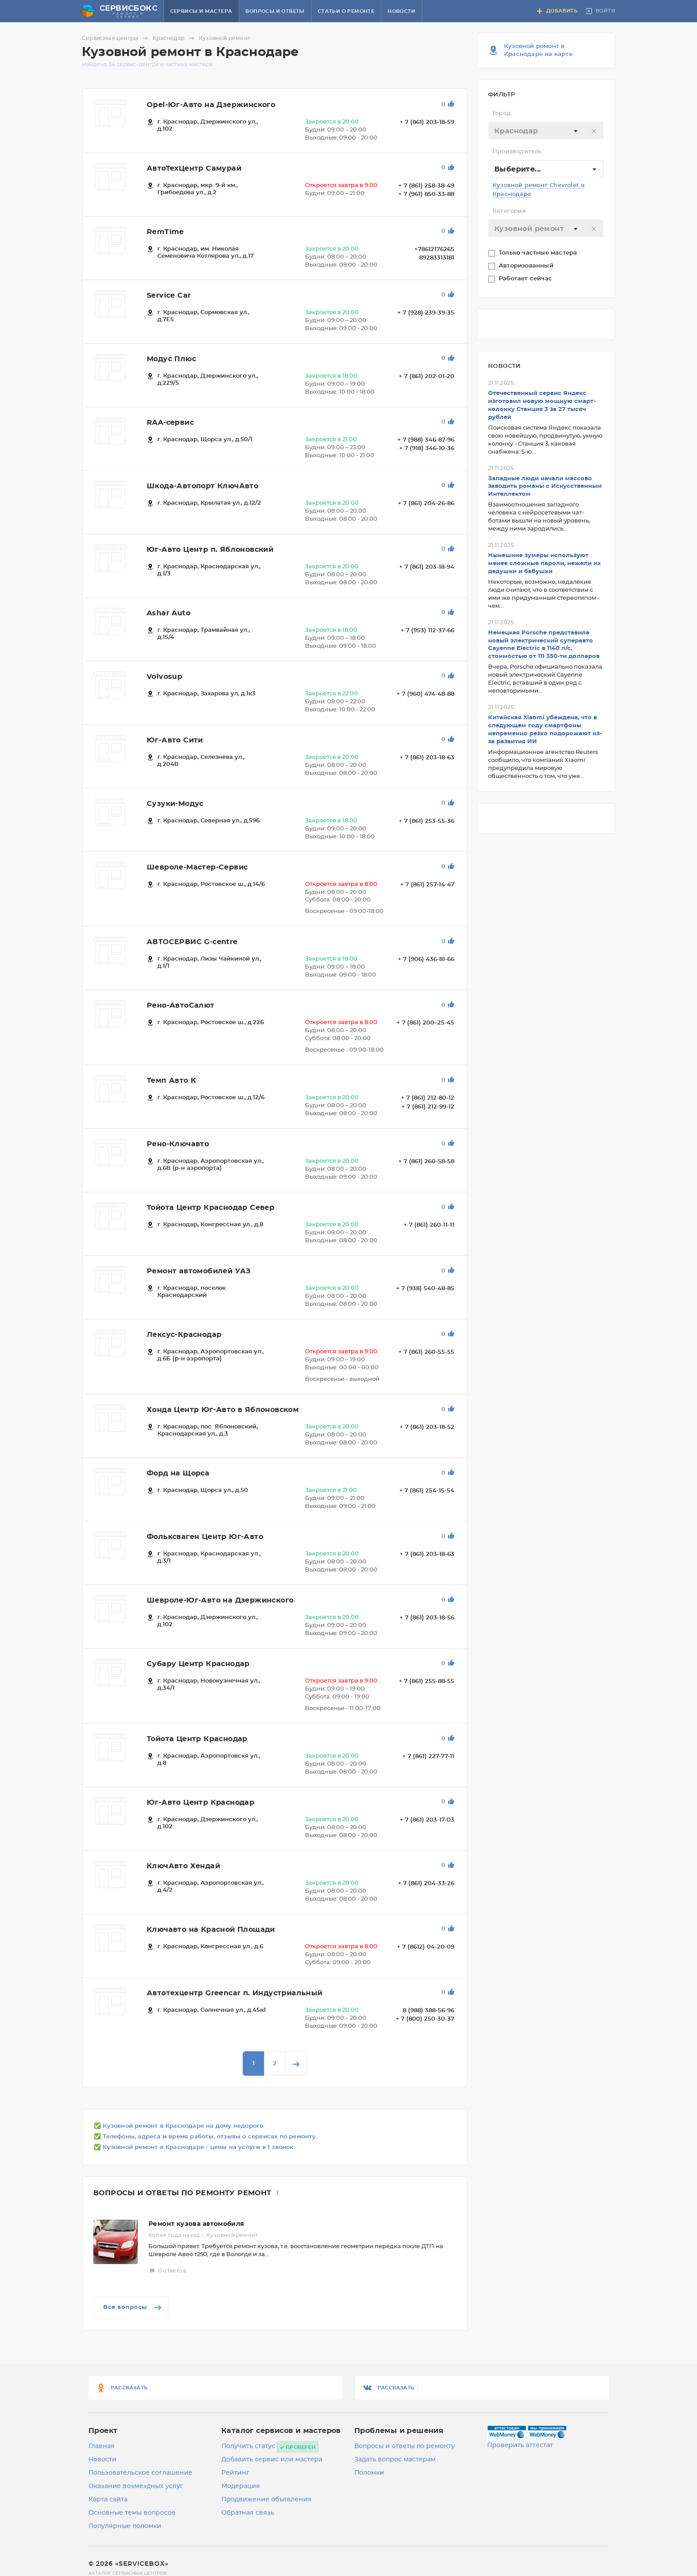 Image resolution: width=697 pixels, height=2576 pixels. Describe the element at coordinates (546, 131) in the screenshot. I see `[combobox]` at that location.